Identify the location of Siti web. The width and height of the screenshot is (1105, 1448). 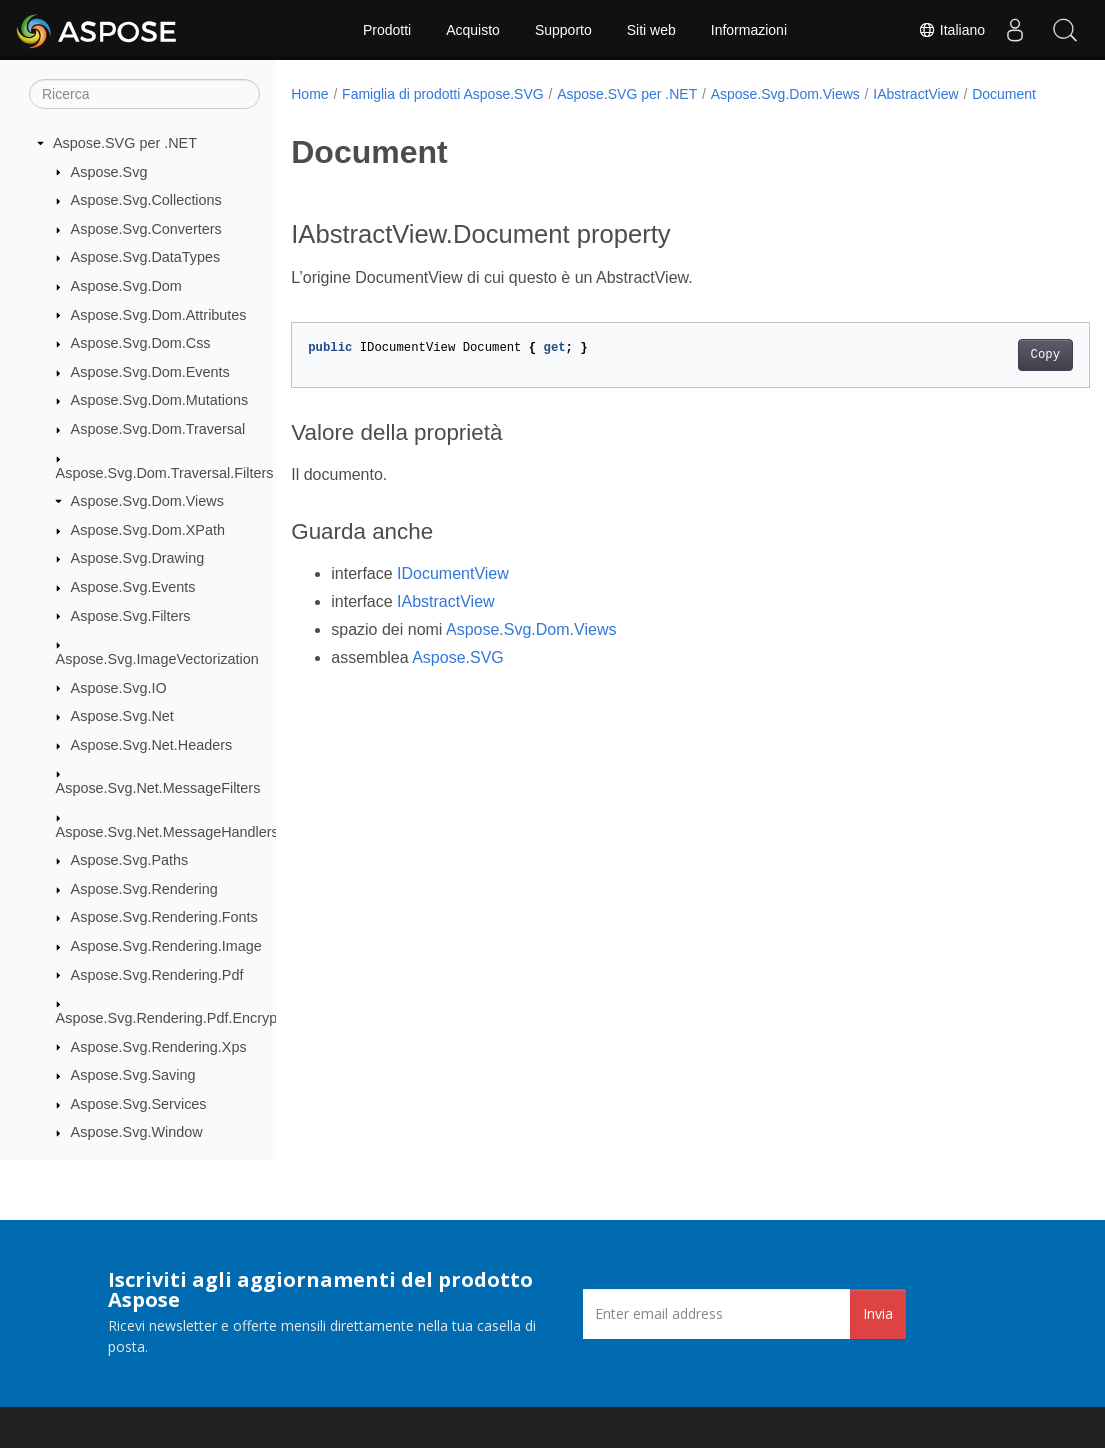
(651, 30).